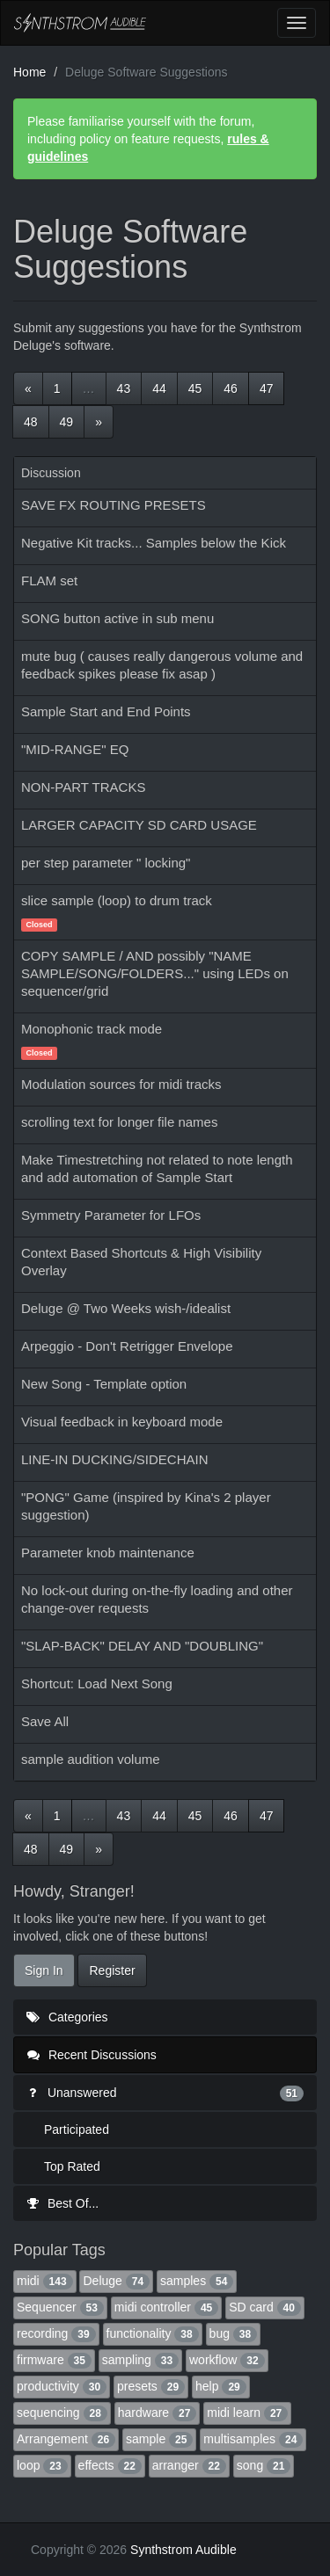 The width and height of the screenshot is (330, 2576). I want to click on 45, so click(195, 388).